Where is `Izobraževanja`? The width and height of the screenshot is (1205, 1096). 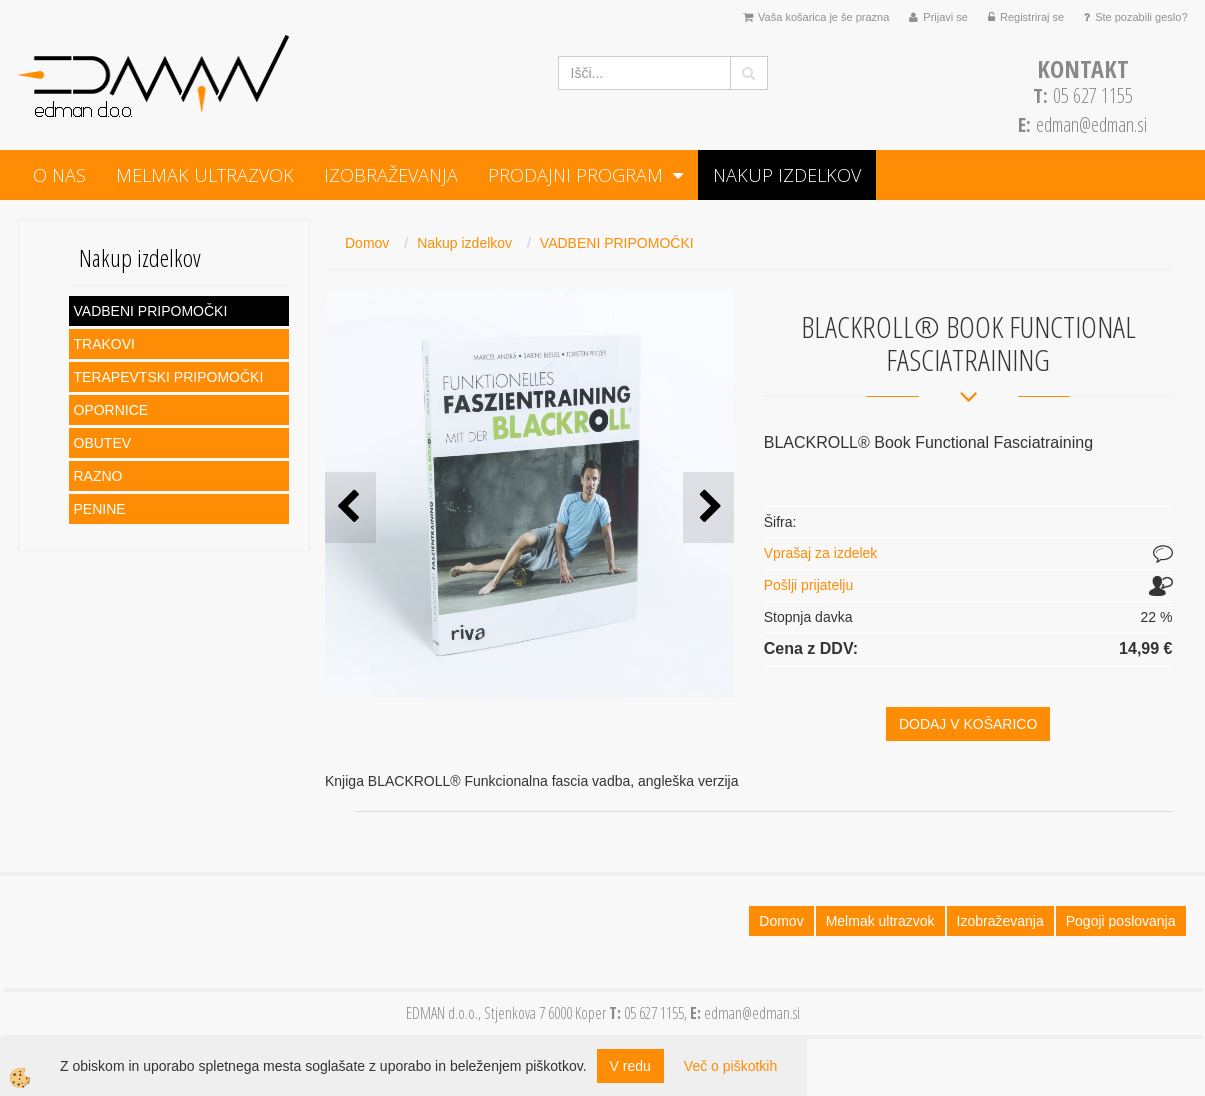
Izobraževanja is located at coordinates (391, 175).